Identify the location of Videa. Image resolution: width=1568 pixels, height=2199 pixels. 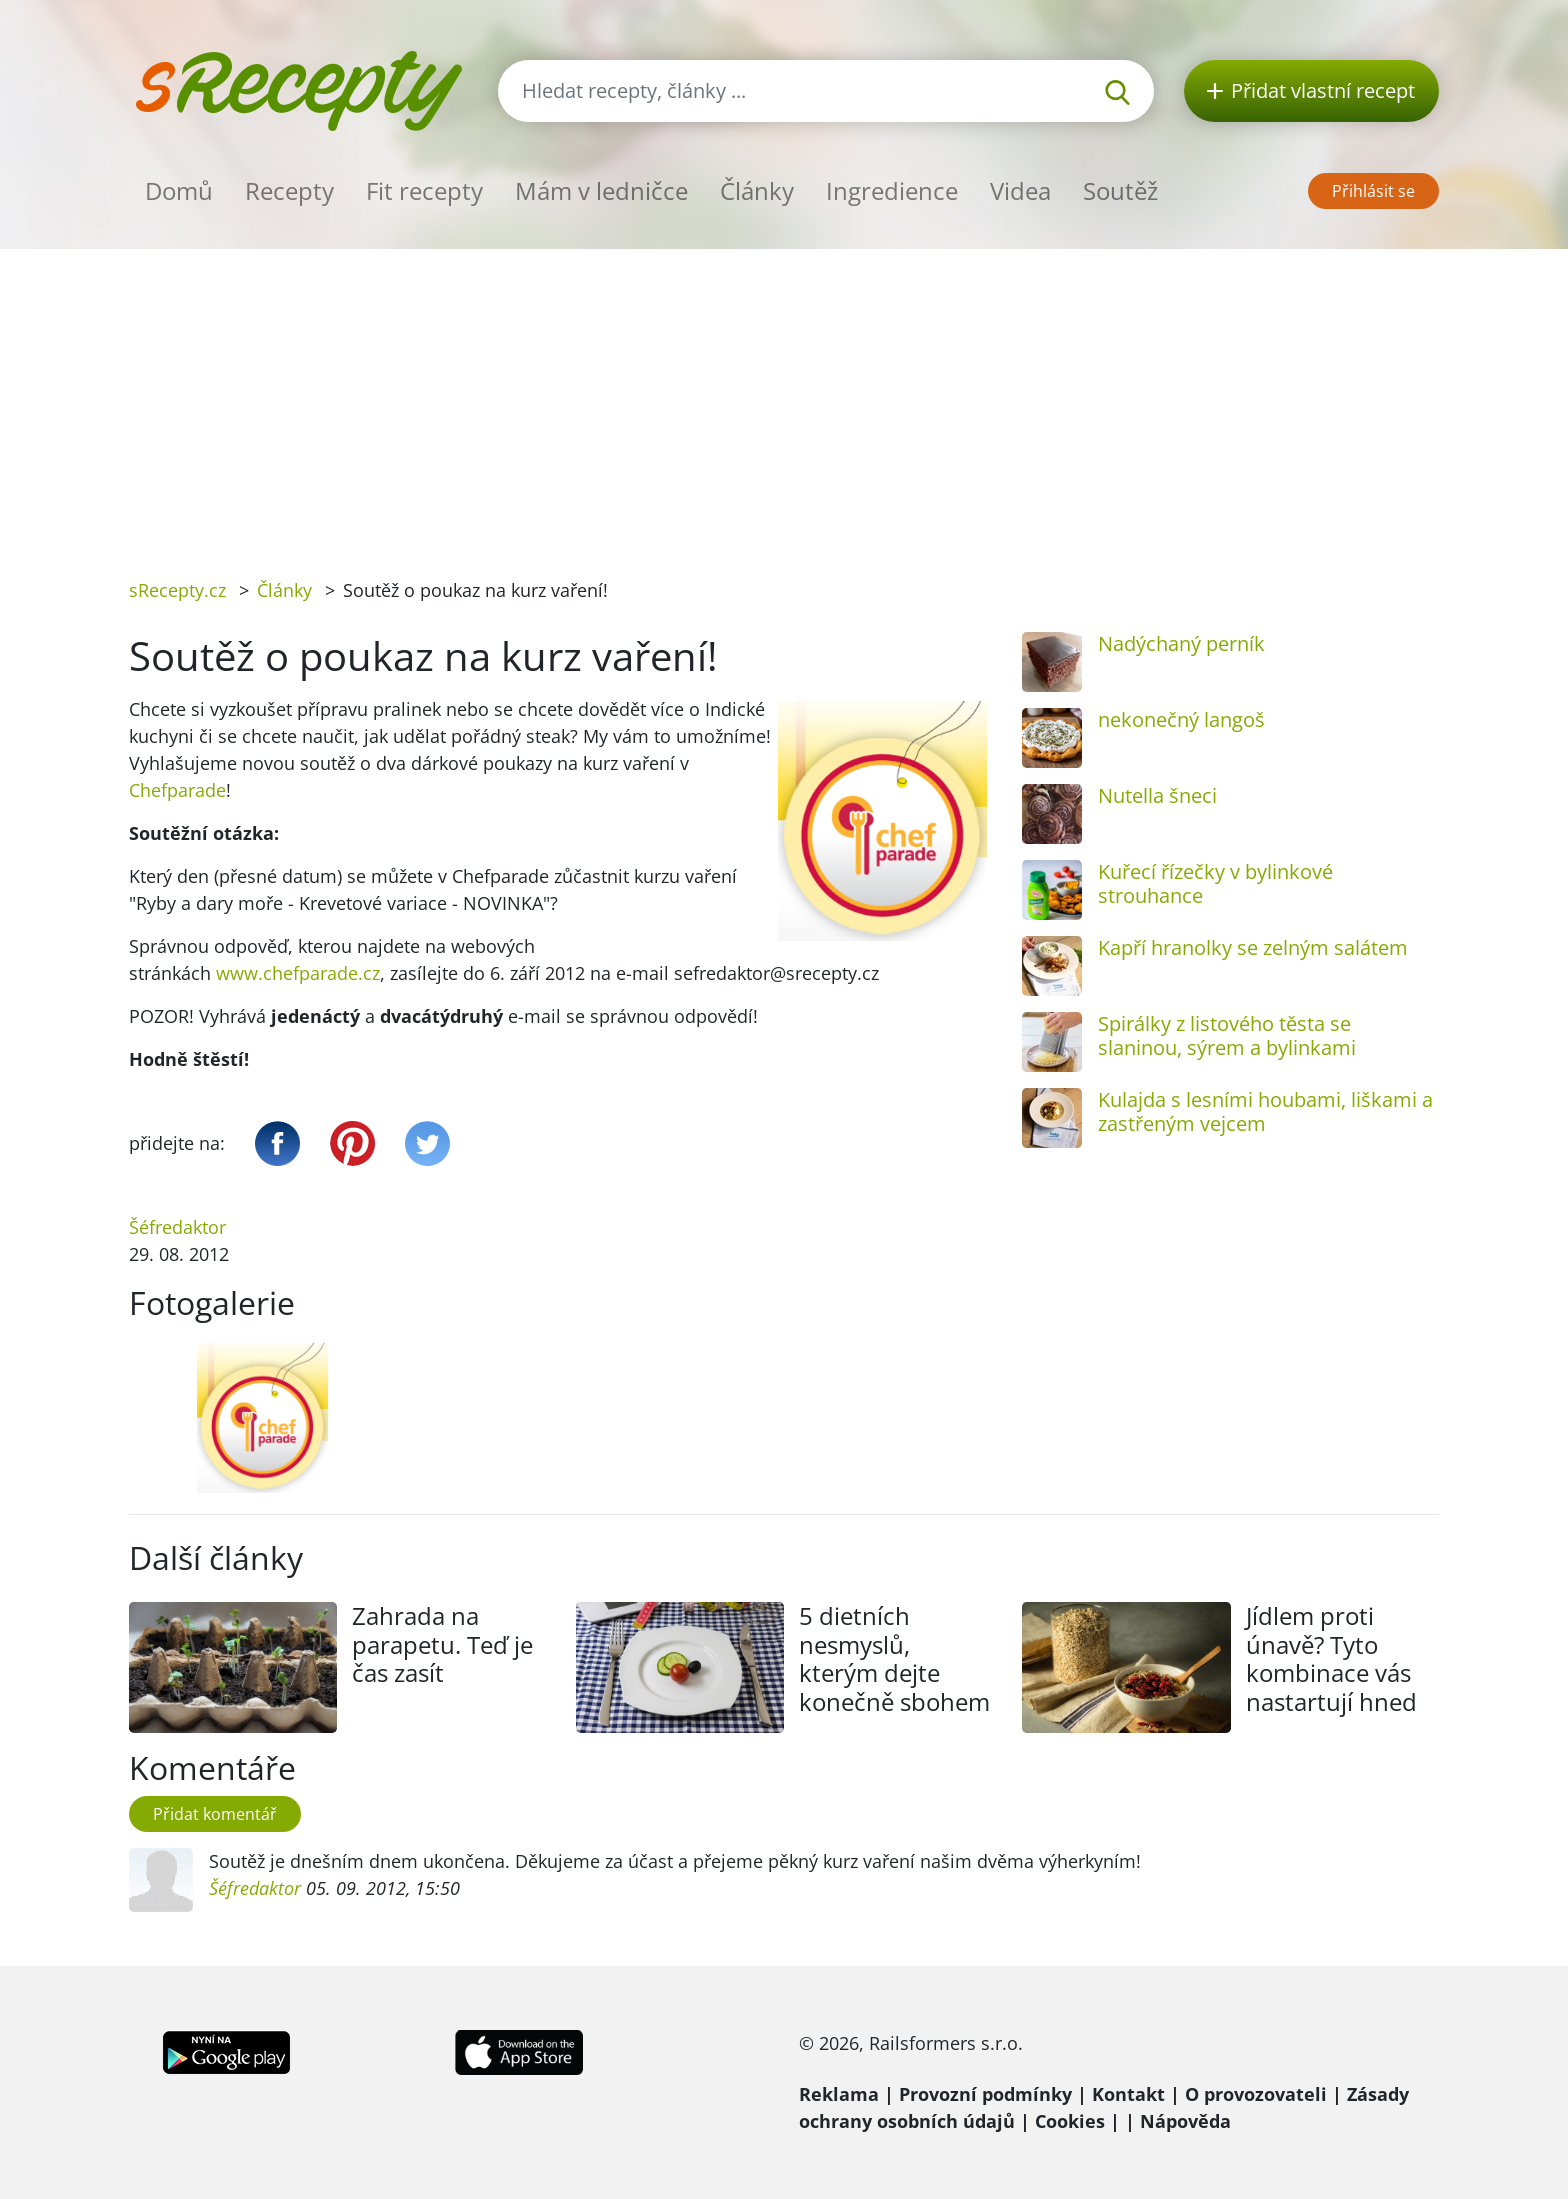
(1020, 190).